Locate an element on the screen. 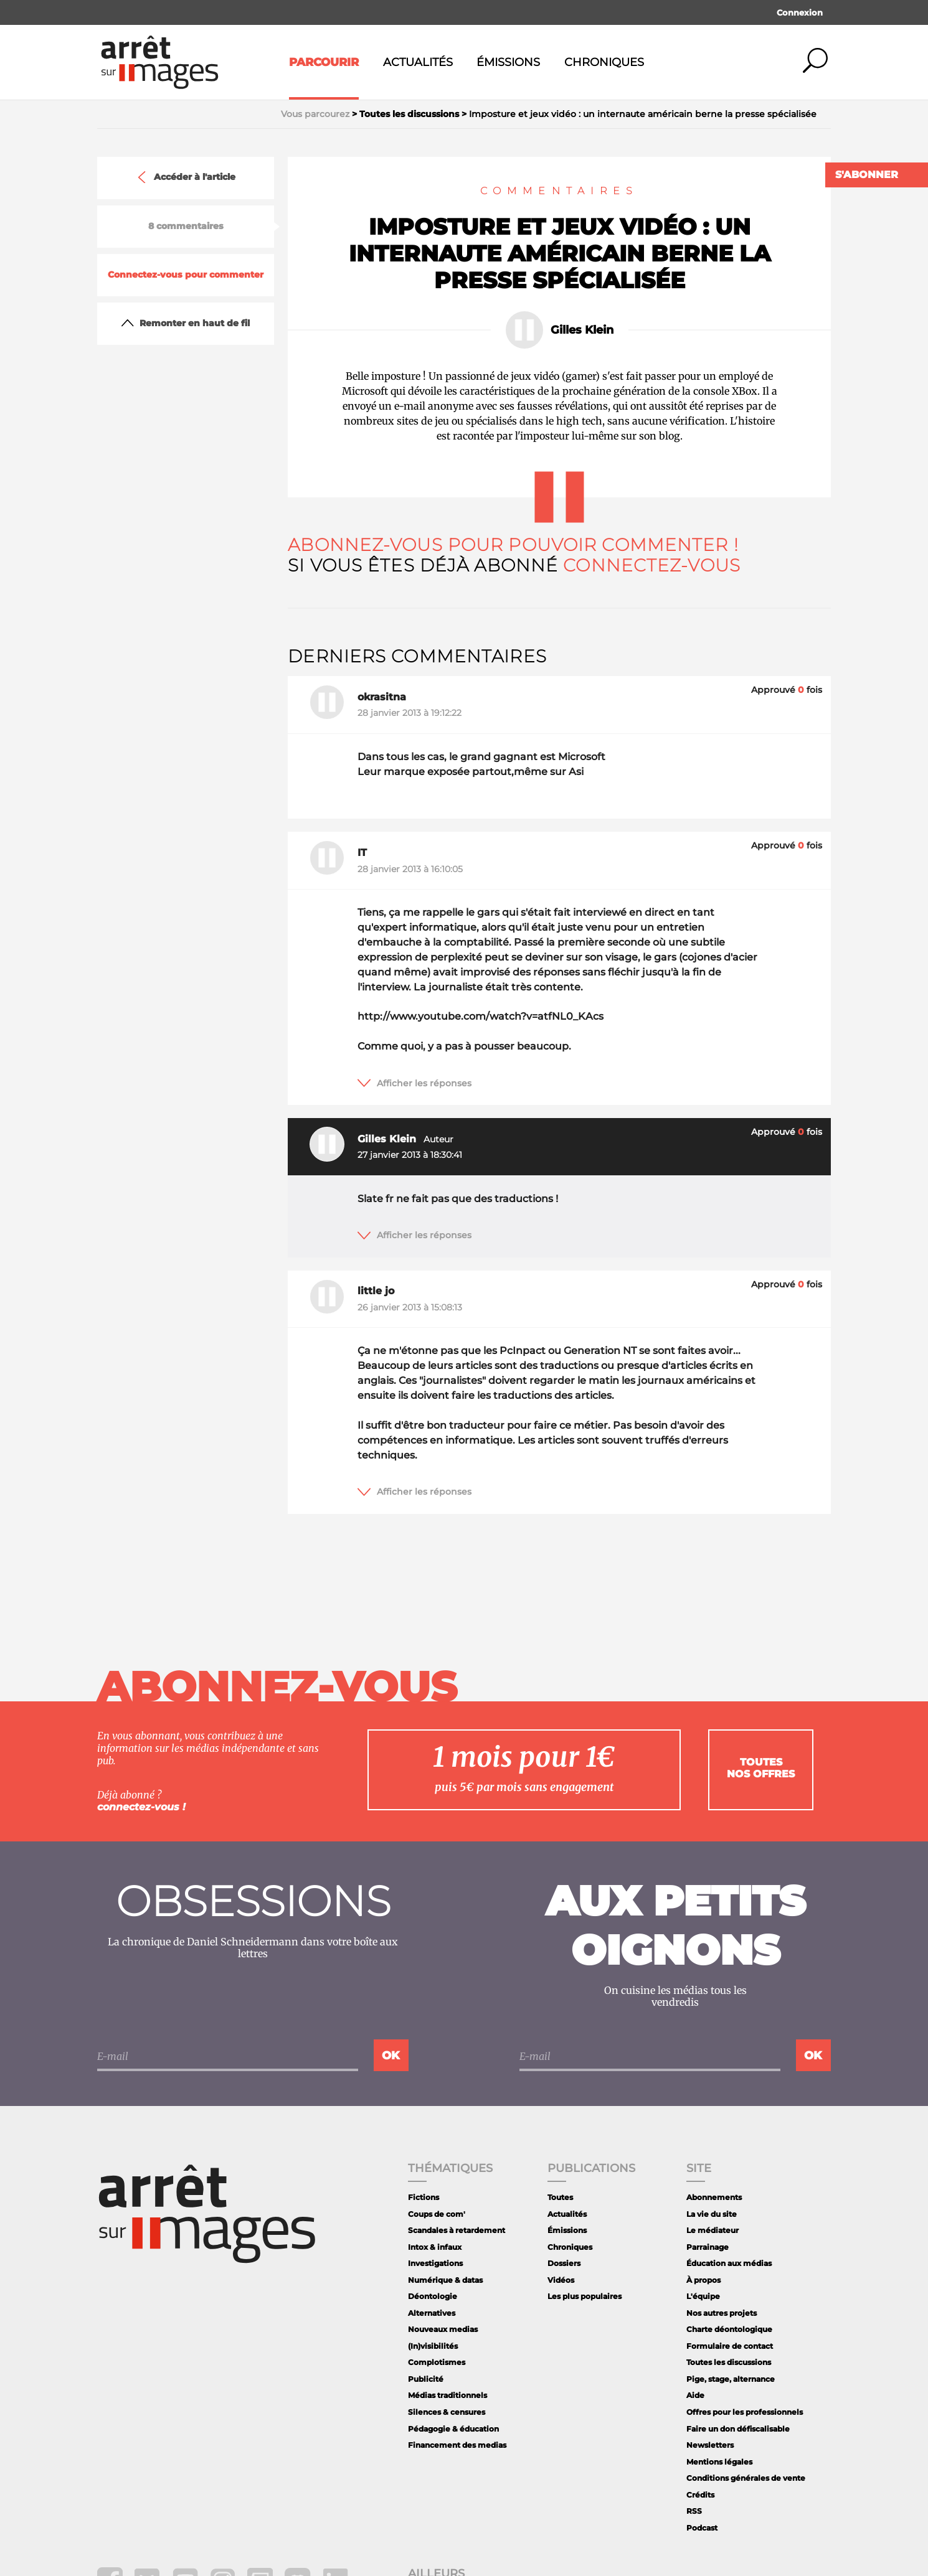 The height and width of the screenshot is (2576, 928). Accéder à l'article is located at coordinates (185, 177).